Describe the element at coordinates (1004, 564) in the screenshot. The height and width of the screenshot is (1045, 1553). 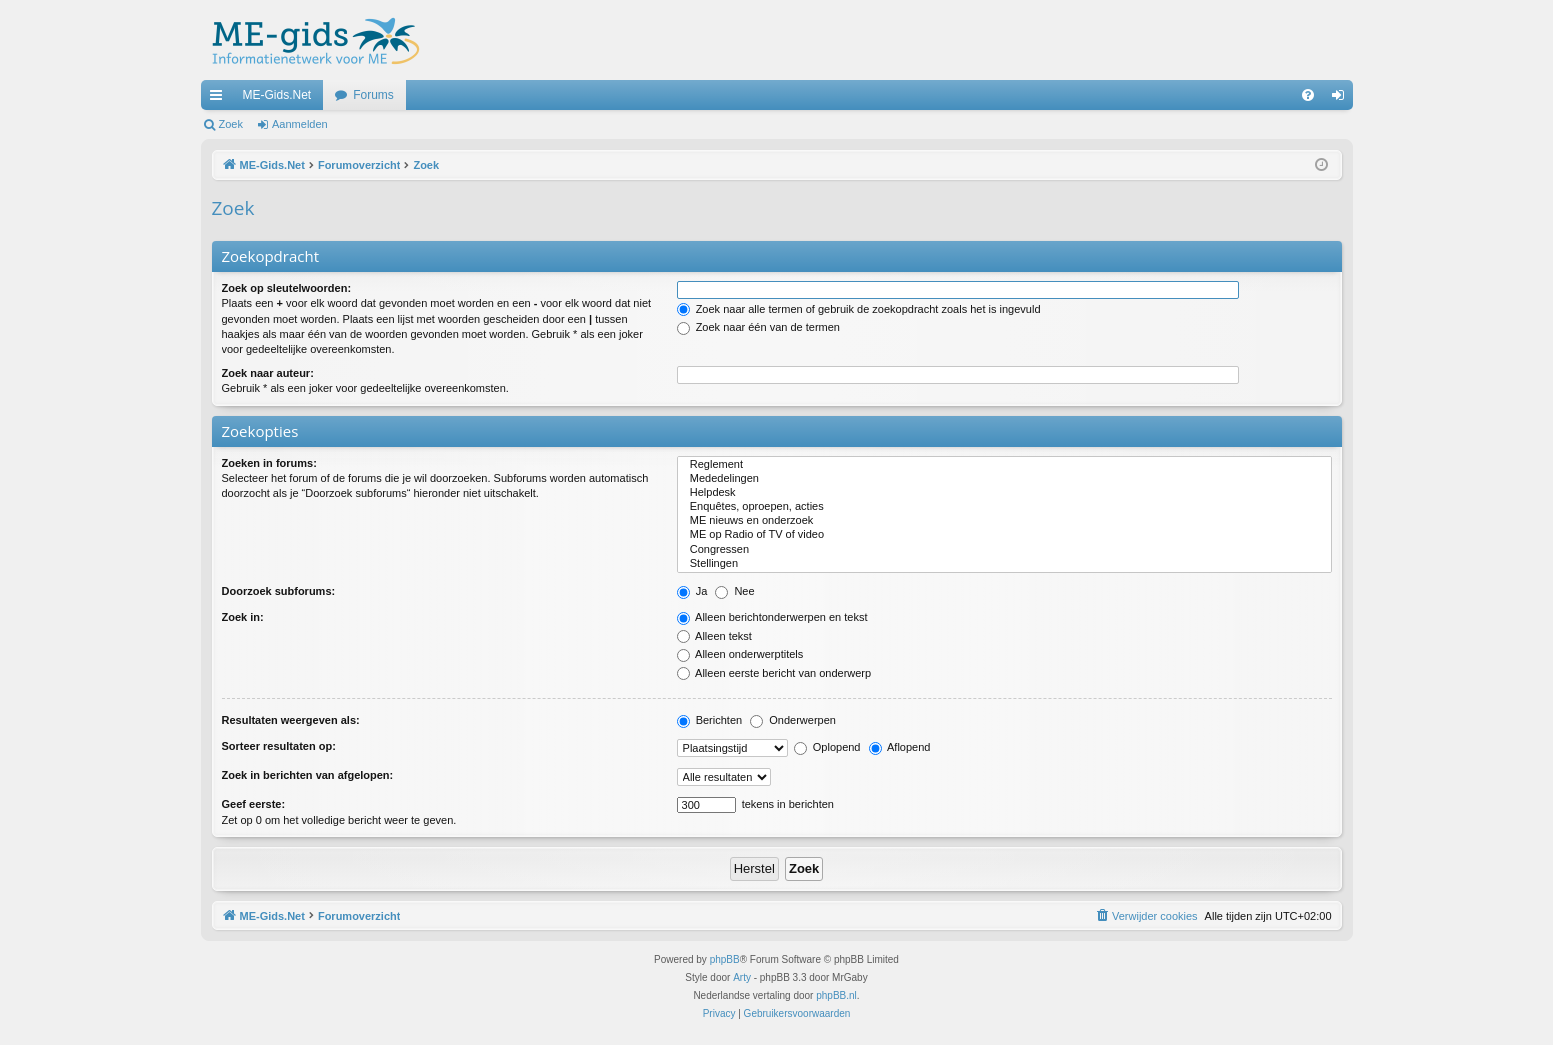
I see `Stellingen` at that location.